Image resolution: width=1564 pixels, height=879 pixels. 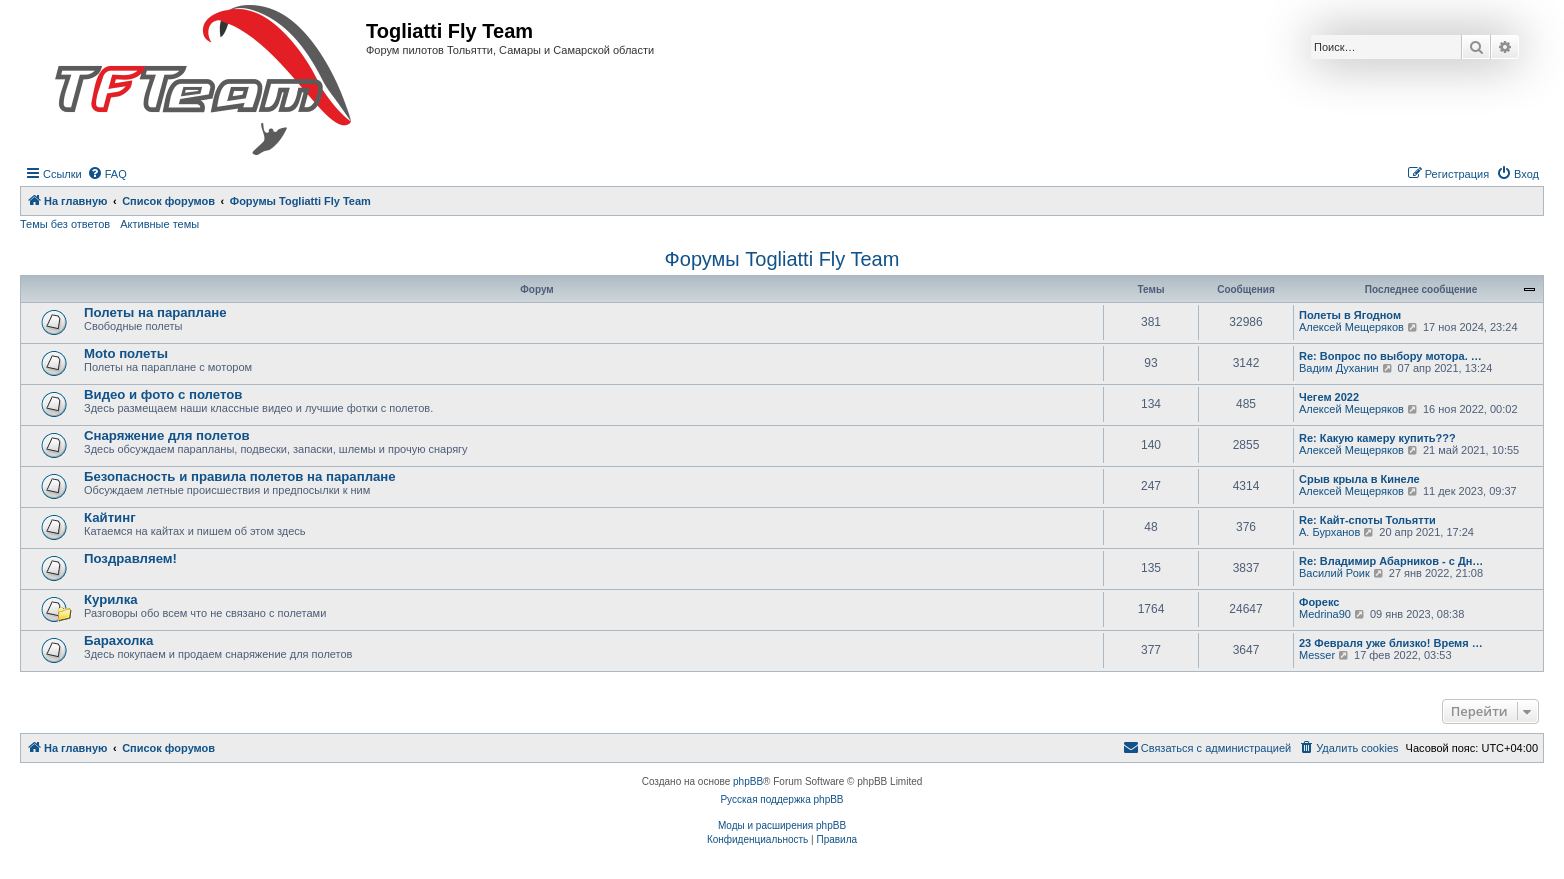 I want to click on [menuitem], so click(x=107, y=174).